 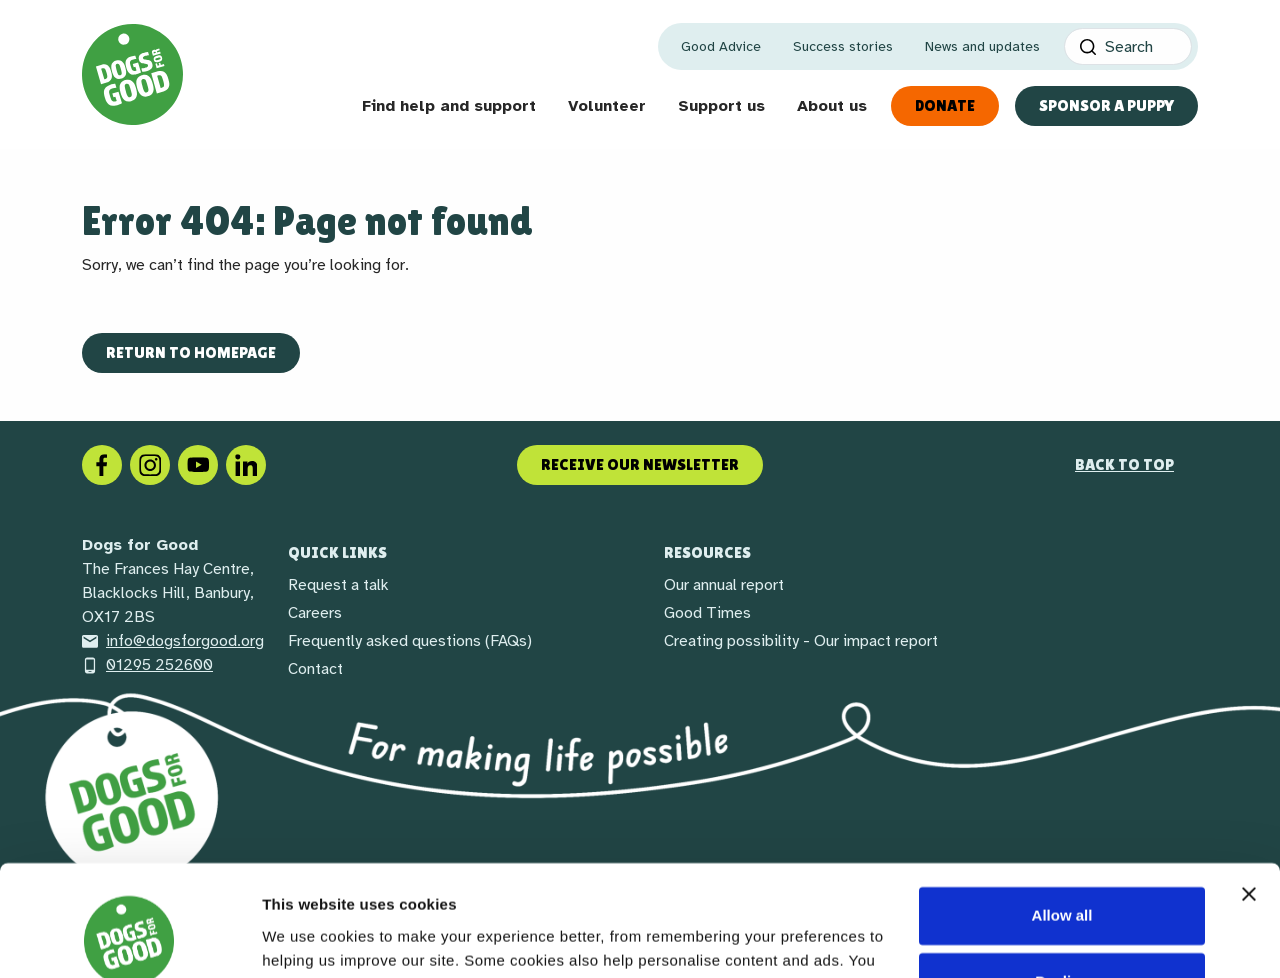 I want to click on Good Times, so click(x=707, y=613).